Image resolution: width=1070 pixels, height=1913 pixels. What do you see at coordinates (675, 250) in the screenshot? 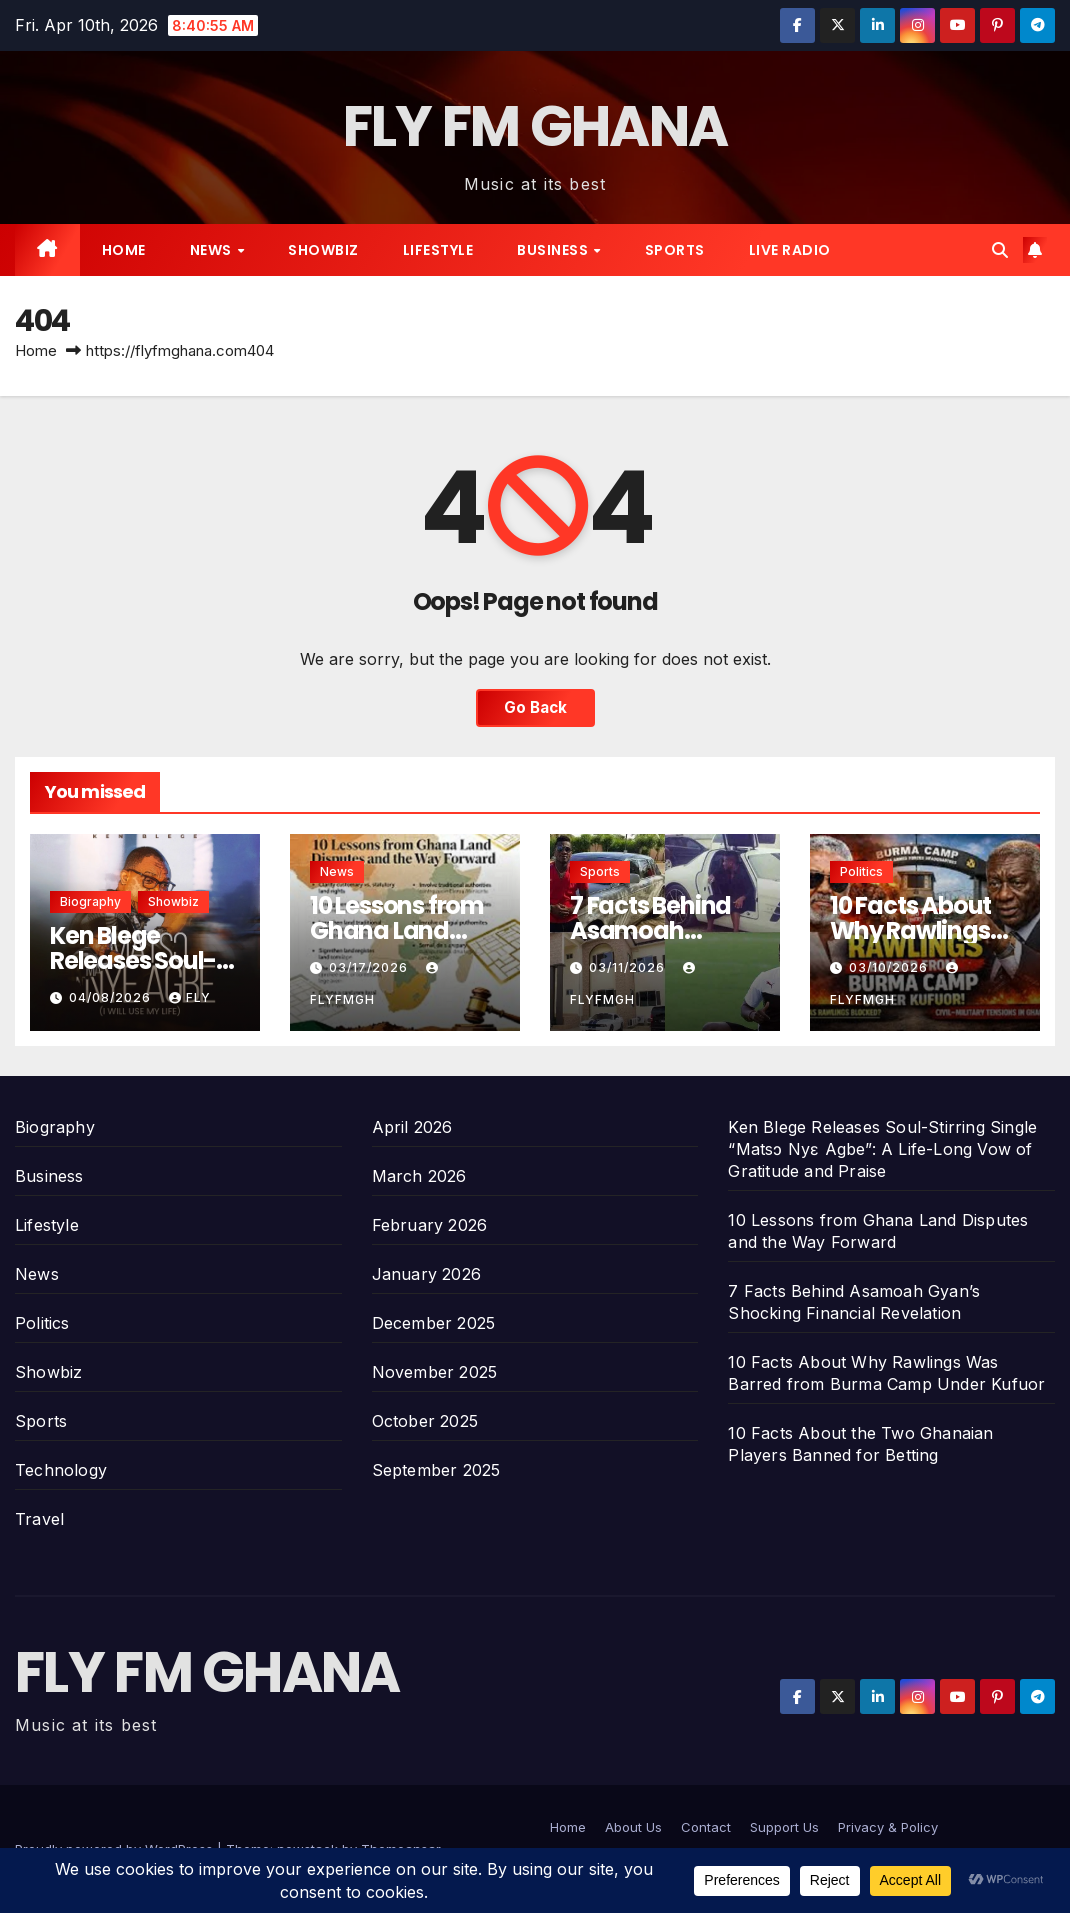
I see `Sports` at bounding box center [675, 250].